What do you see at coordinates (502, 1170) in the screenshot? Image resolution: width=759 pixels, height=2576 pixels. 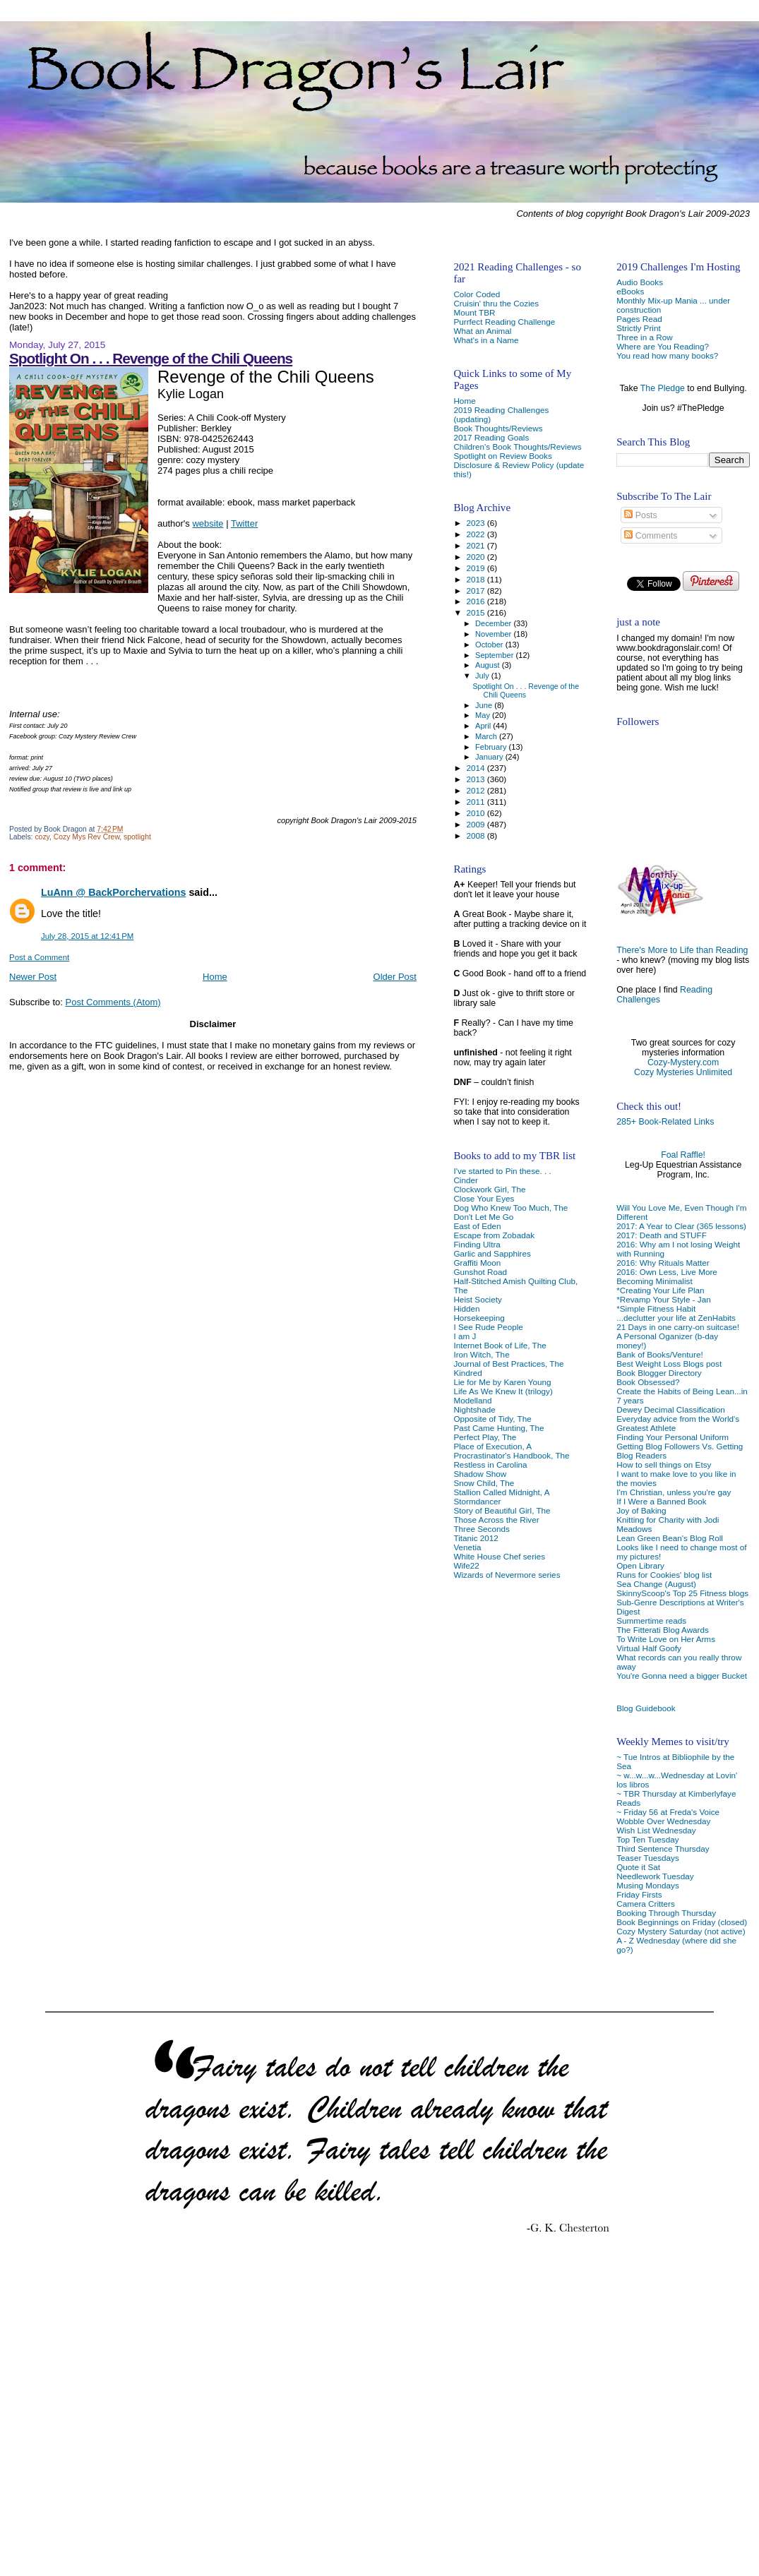 I see `I've started to Pin these. . .` at bounding box center [502, 1170].